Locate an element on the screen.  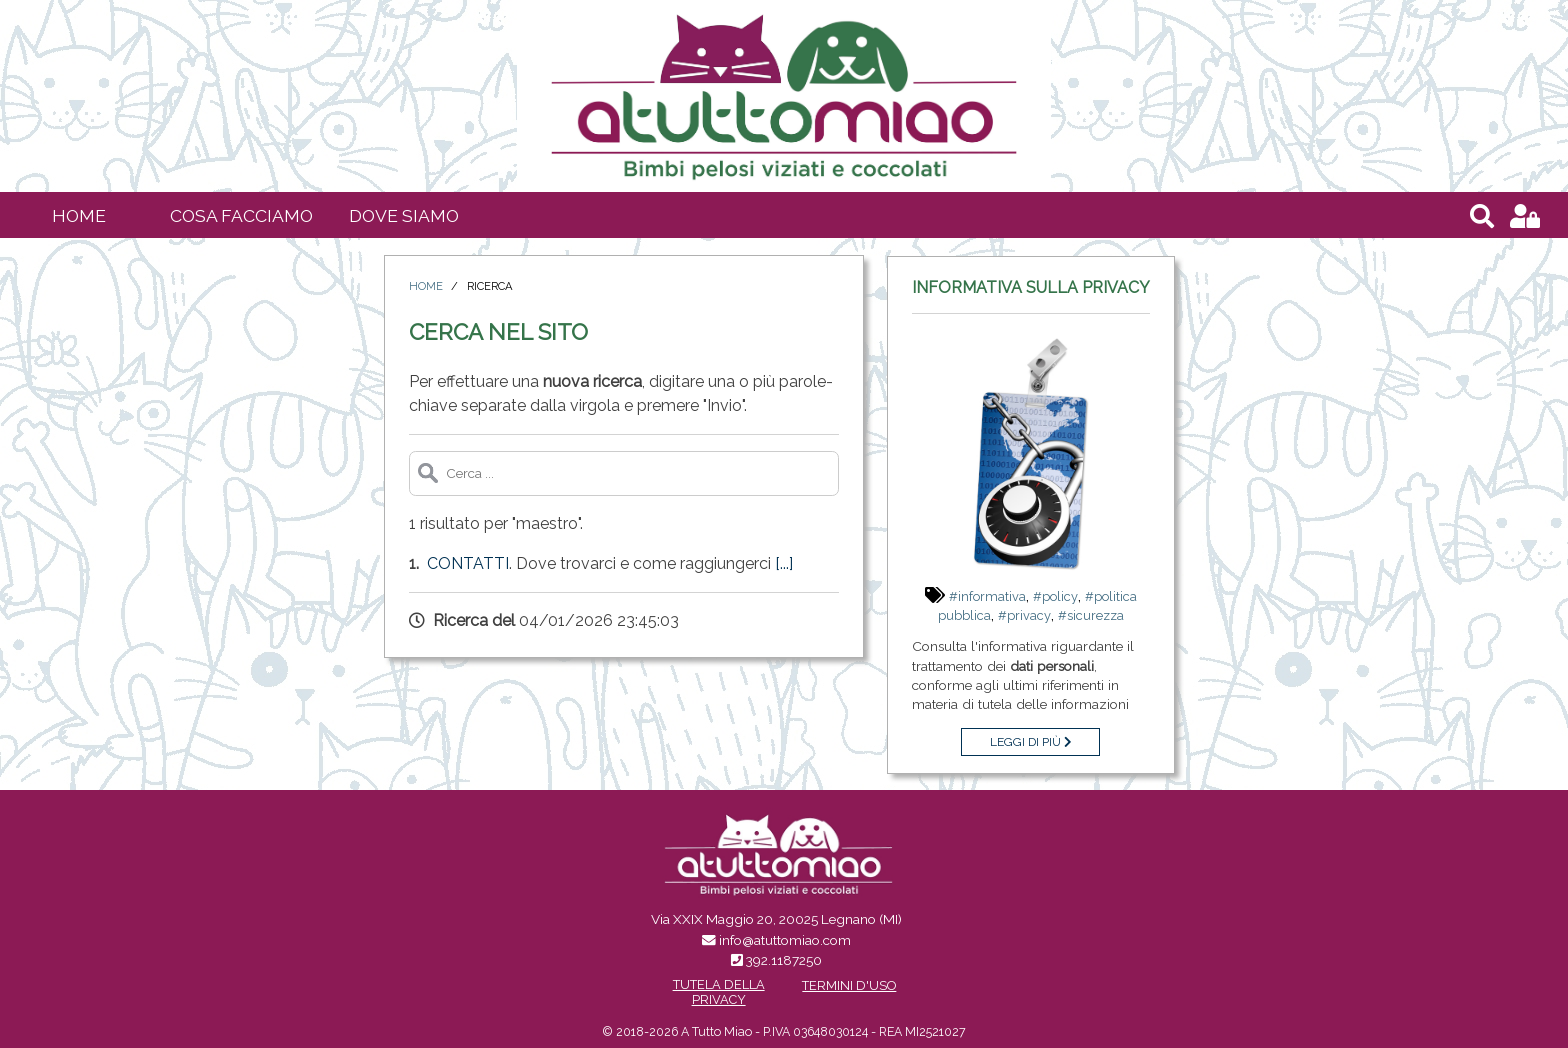
Cosa facciamo is located at coordinates (241, 215).